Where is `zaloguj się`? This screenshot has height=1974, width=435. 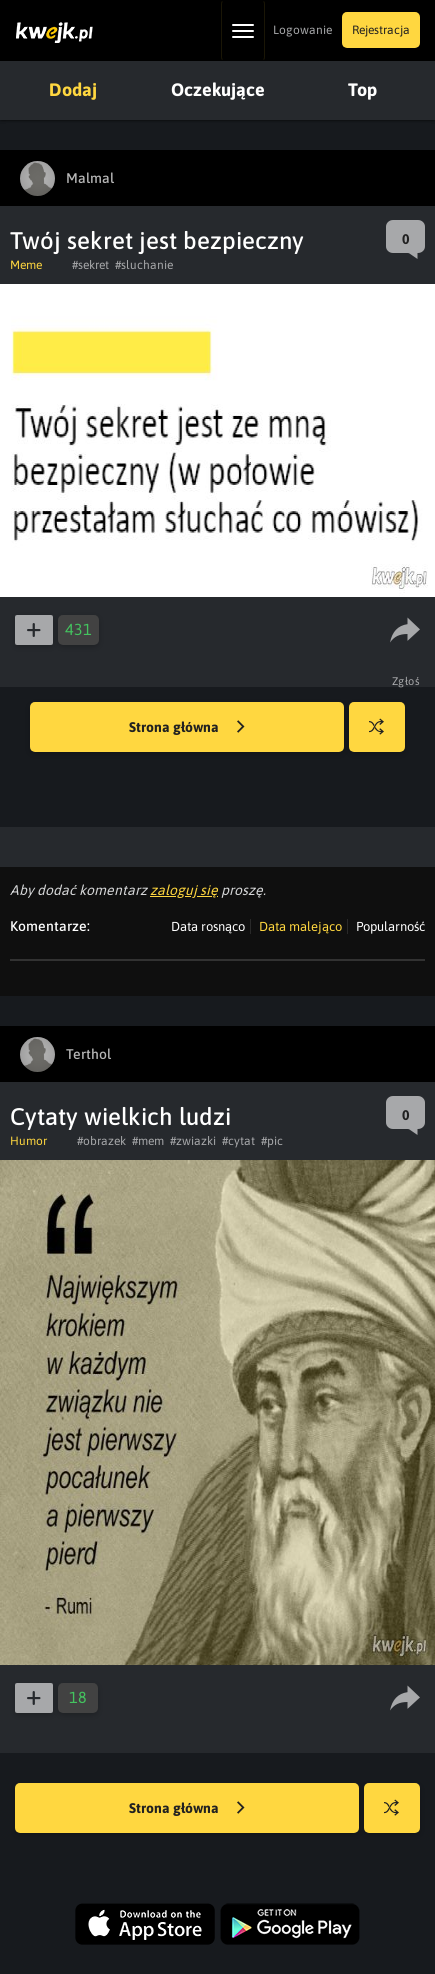 zaloguj się is located at coordinates (184, 890).